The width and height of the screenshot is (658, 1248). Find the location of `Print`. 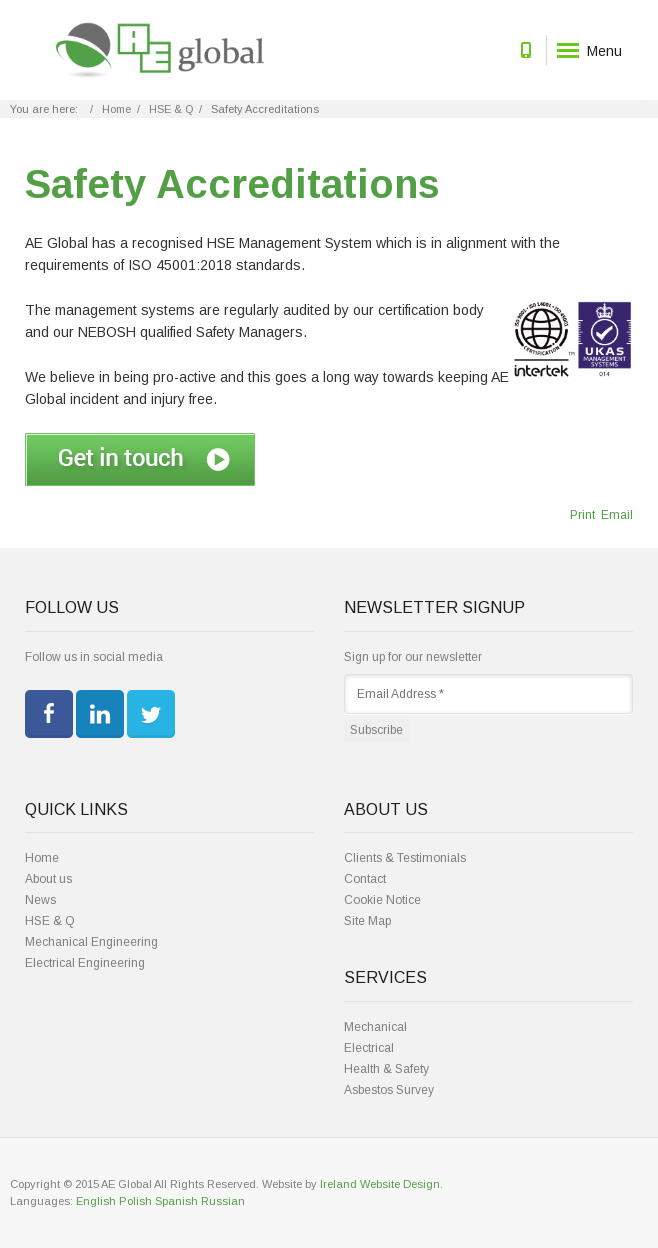

Print is located at coordinates (582, 515).